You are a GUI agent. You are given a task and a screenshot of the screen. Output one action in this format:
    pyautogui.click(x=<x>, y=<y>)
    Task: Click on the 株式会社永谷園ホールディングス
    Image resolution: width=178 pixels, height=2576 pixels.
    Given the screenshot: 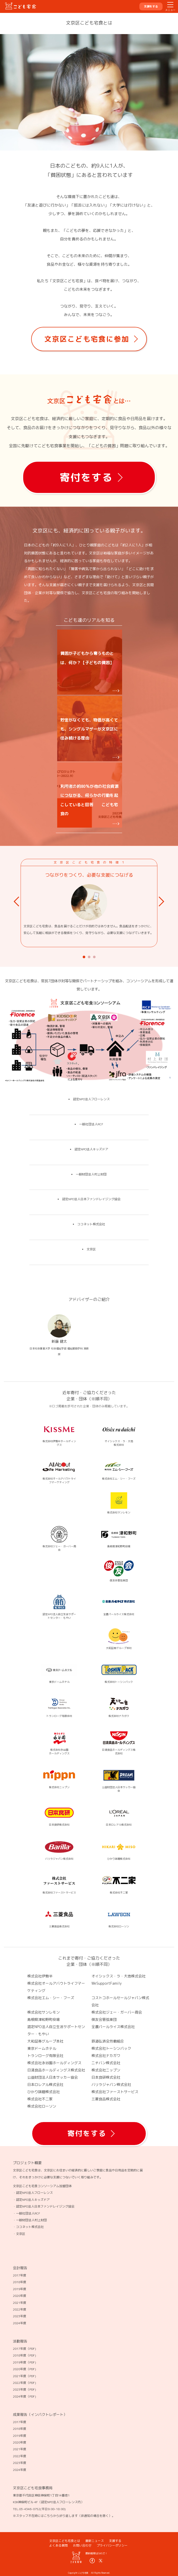 What is the action you would take?
    pyautogui.click(x=54, y=2062)
    